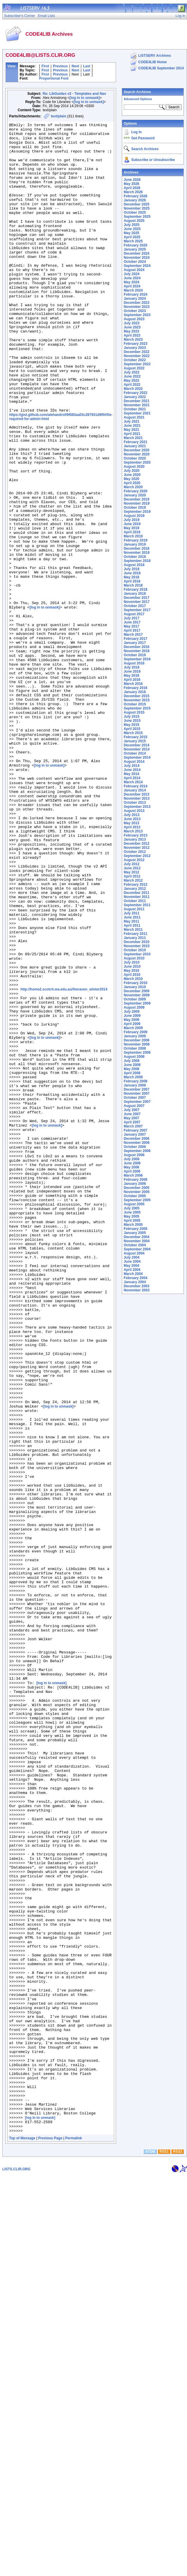 Image resolution: width=187 pixels, height=2576 pixels. What do you see at coordinates (63, 1161) in the screenshot?
I see `http://home2.scotch.wa.edu.au/theraven_winter2014` at bounding box center [63, 1161].